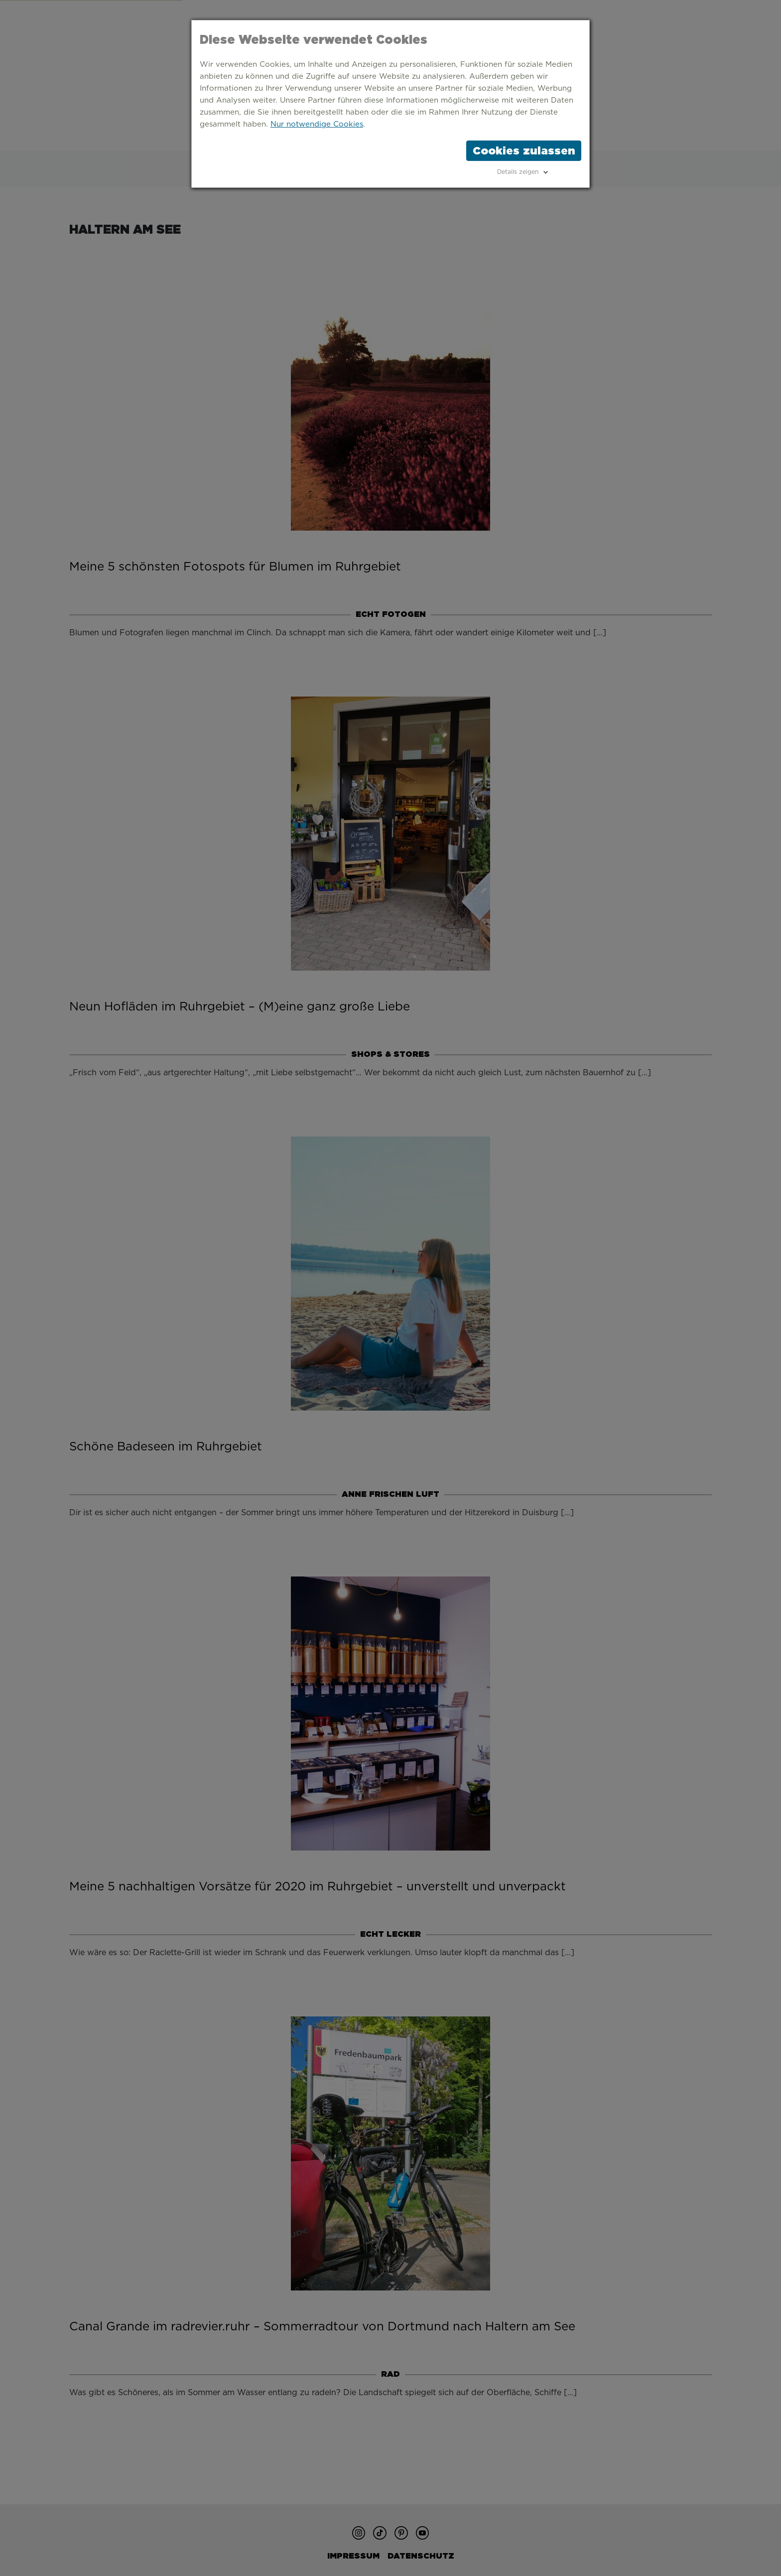 This screenshot has height=2576, width=781. I want to click on Nur notwendige Cookies, so click(316, 124).